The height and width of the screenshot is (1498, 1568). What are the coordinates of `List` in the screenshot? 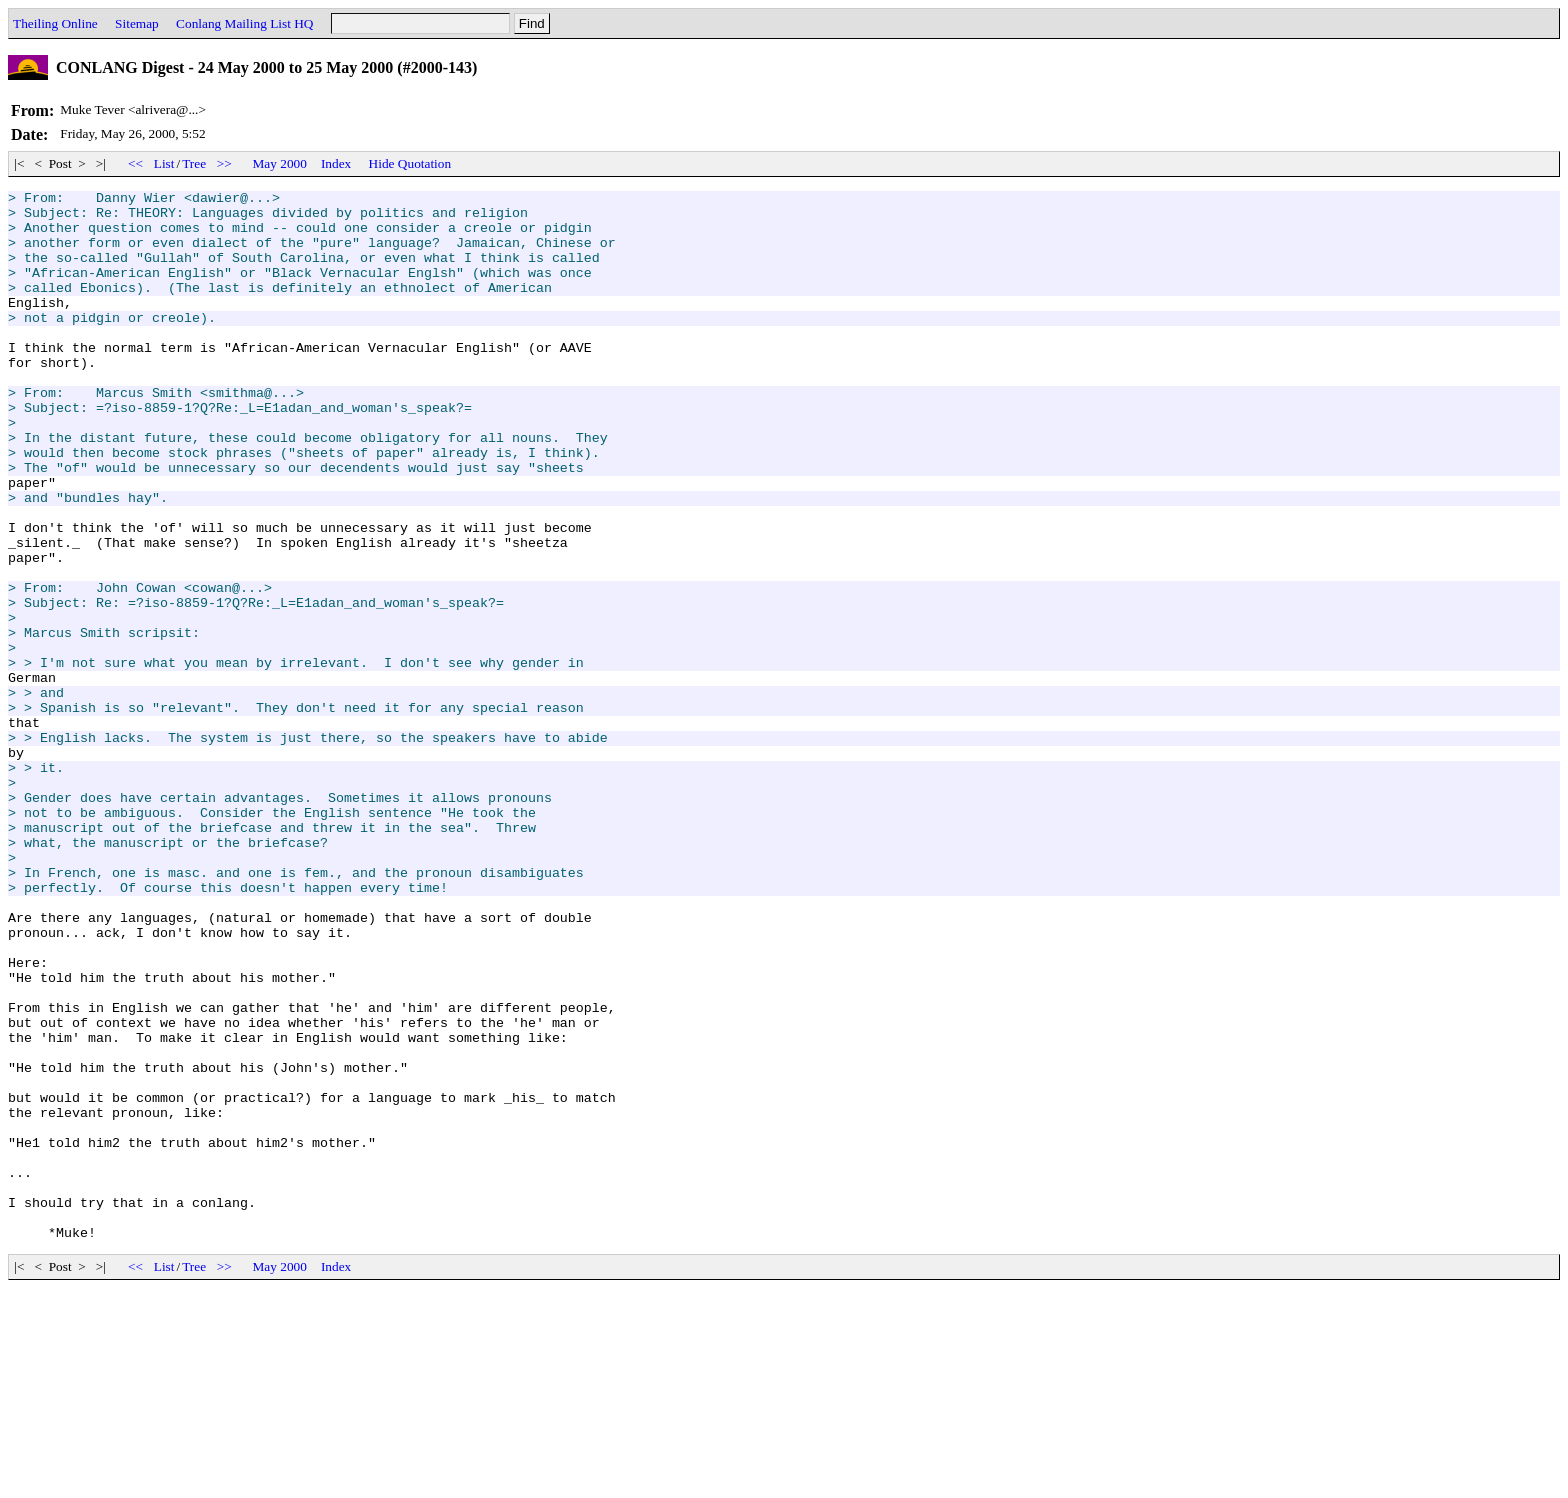 It's located at (164, 163).